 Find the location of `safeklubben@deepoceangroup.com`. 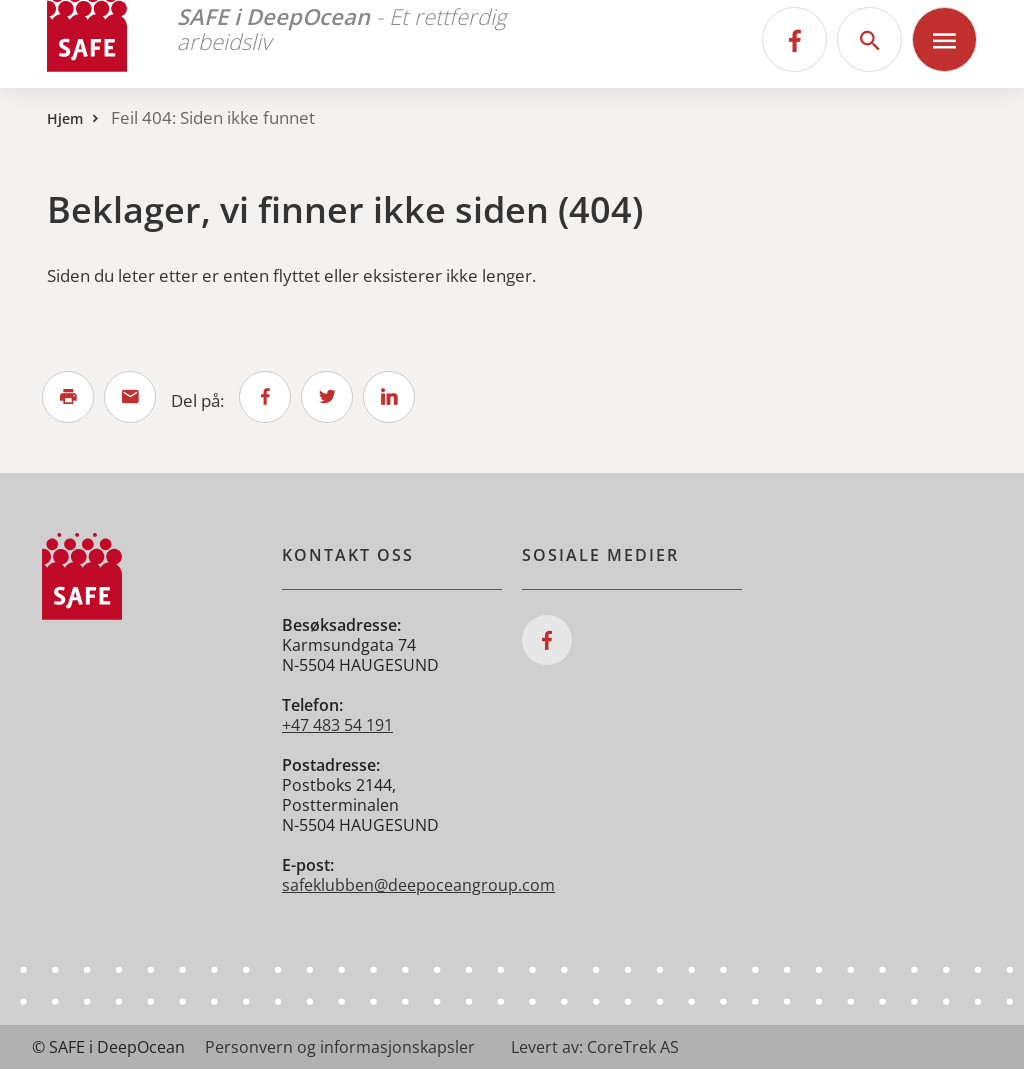

safeklubben@deepoceangroup.com is located at coordinates (418, 885).